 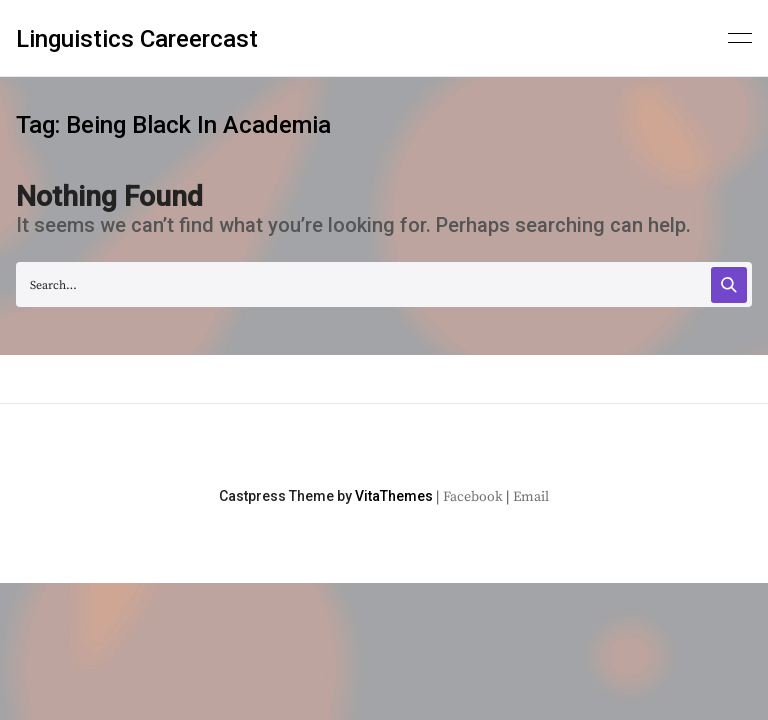 I want to click on [Search], so click(x=729, y=285).